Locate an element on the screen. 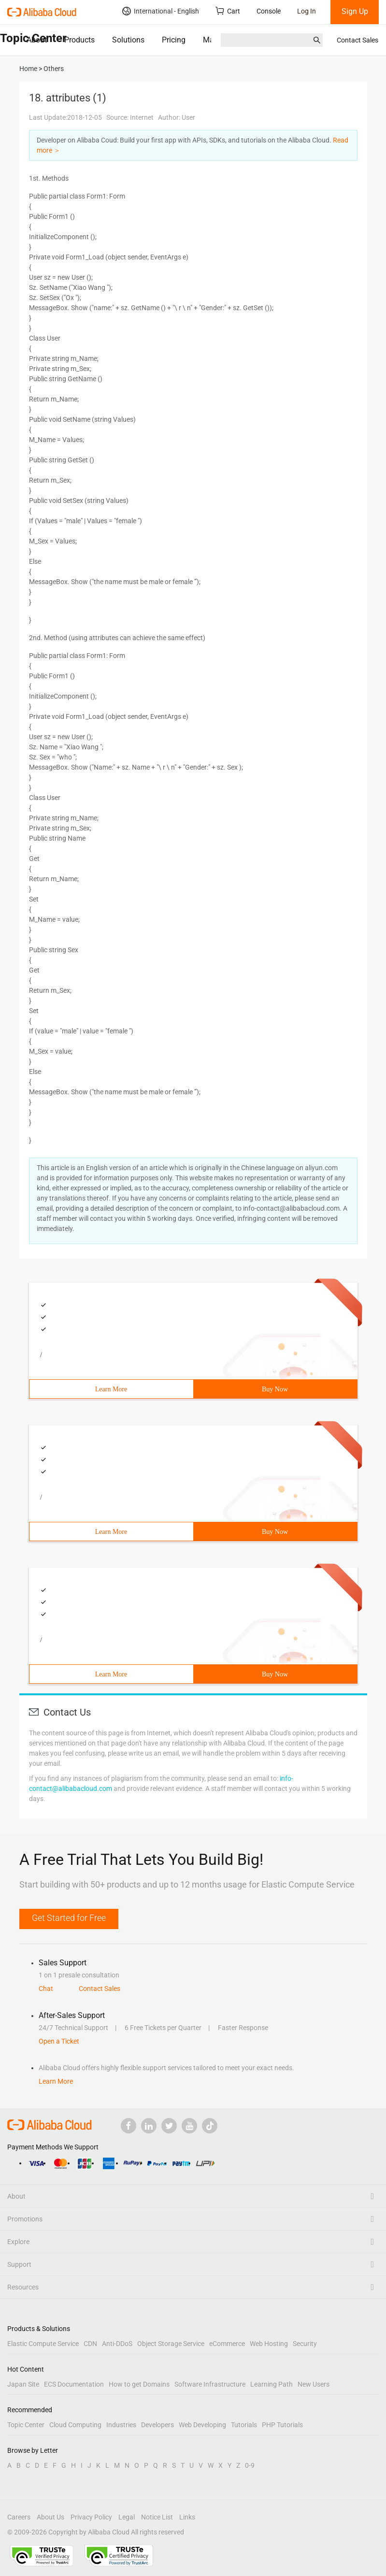 The width and height of the screenshot is (386, 2576). Notice List is located at coordinates (157, 2517).